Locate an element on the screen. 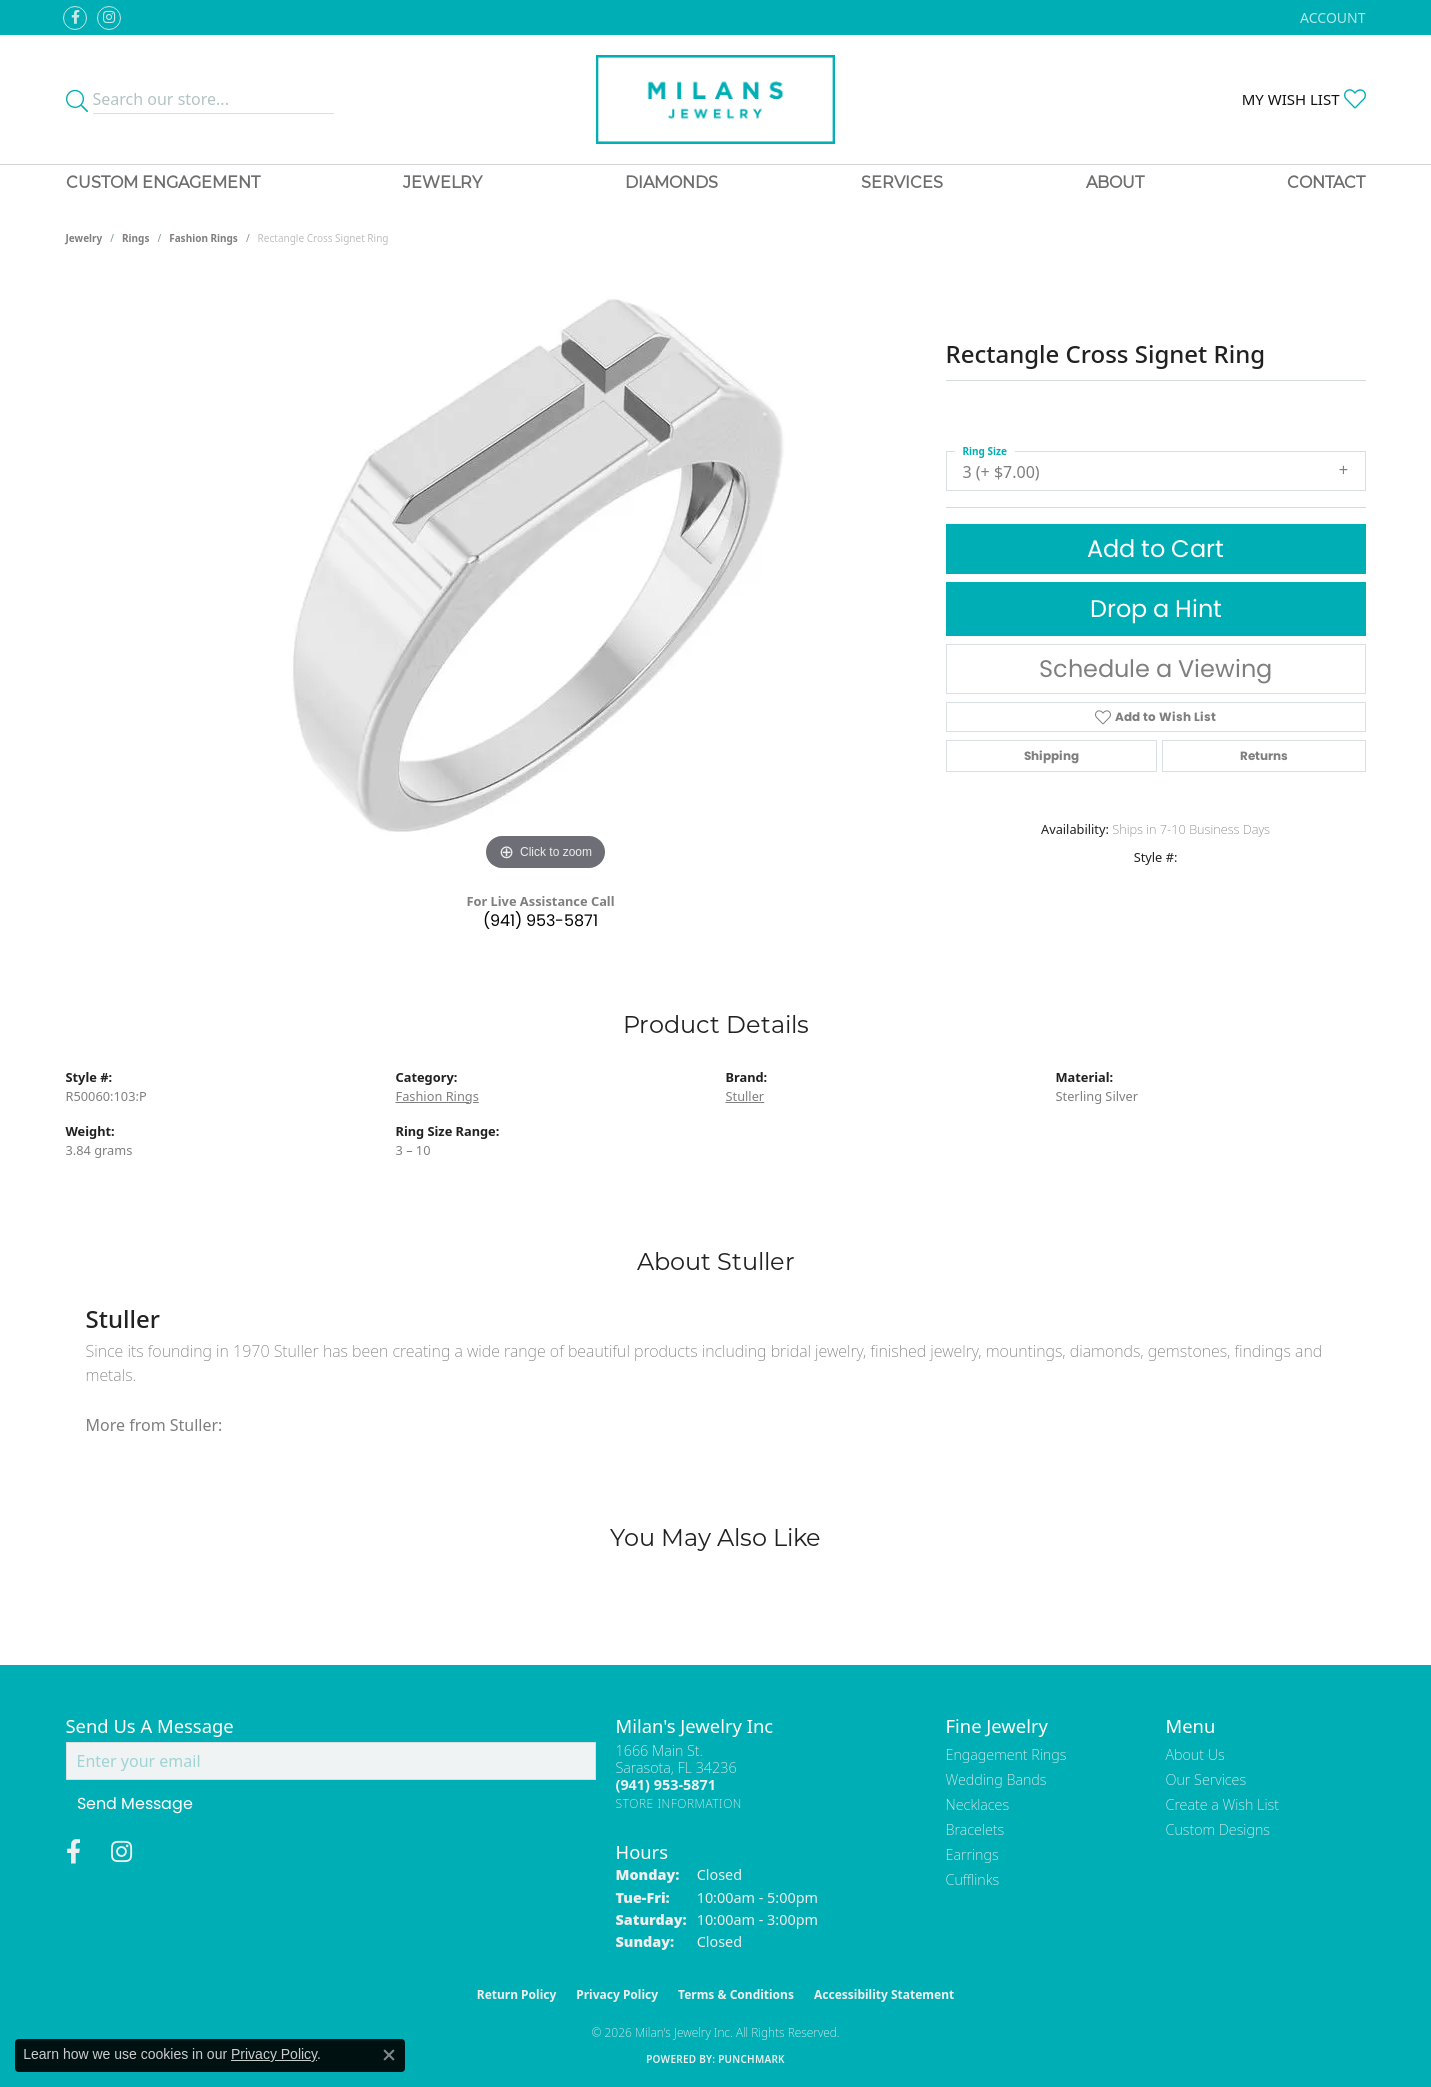 Image resolution: width=1431 pixels, height=2087 pixels. Jewelry is located at coordinates (442, 182).